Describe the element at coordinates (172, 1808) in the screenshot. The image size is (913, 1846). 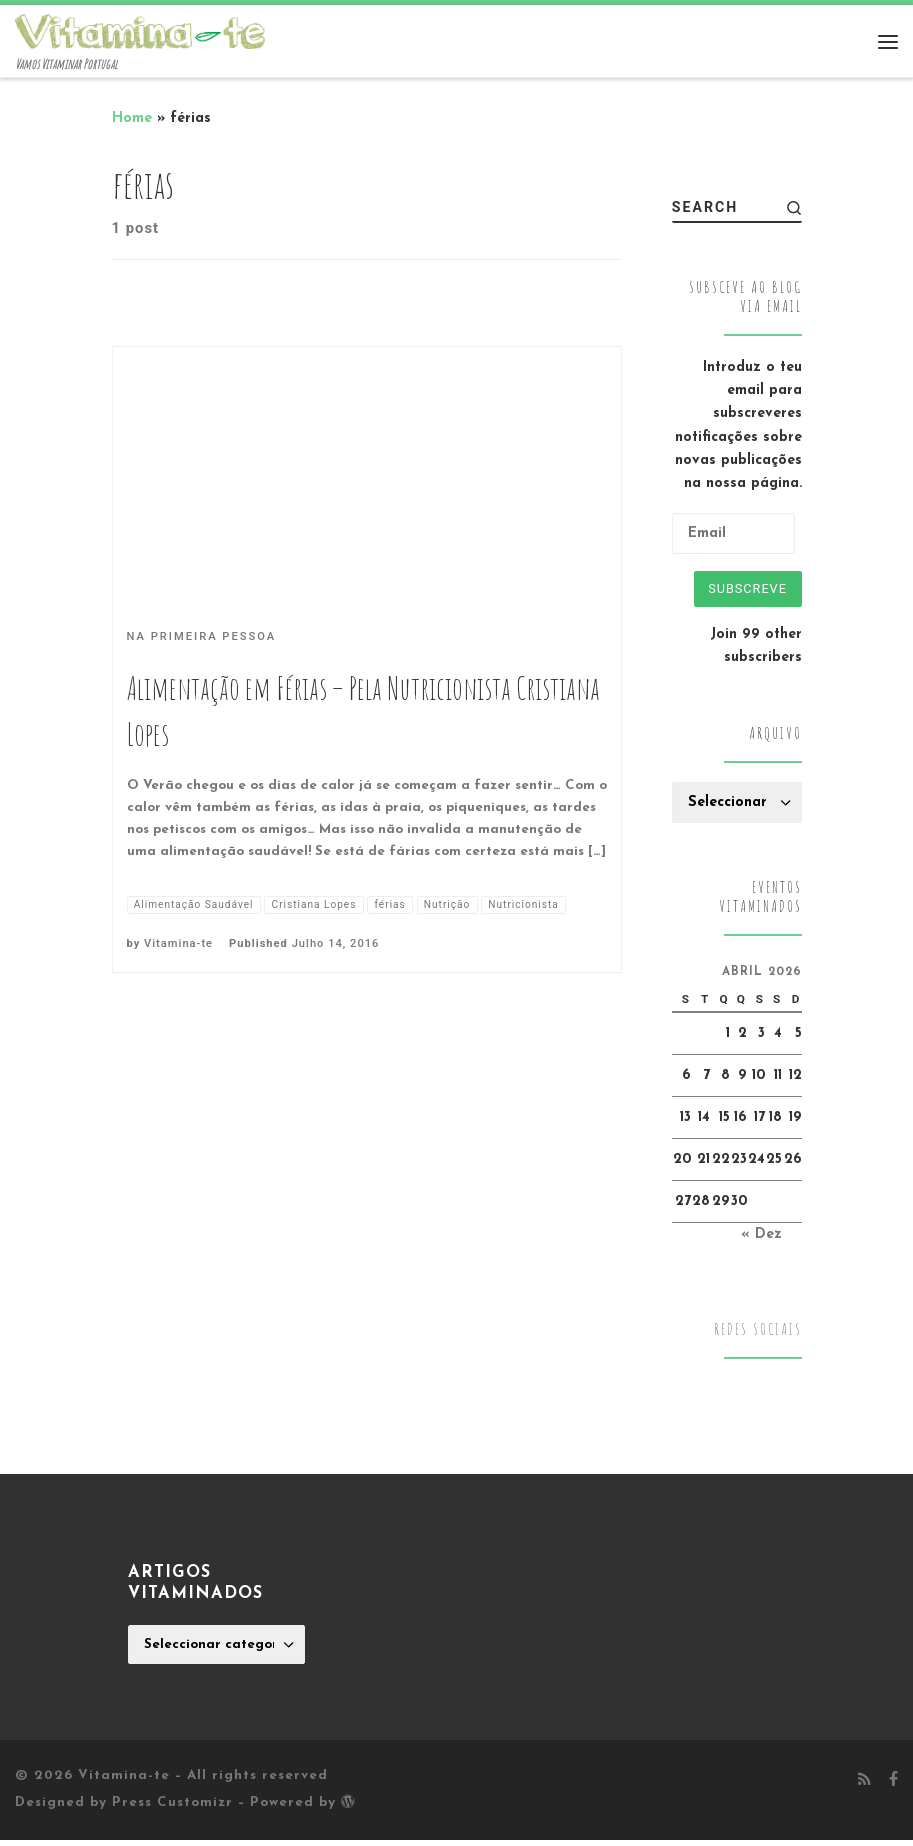
I see `Press Customizr` at that location.